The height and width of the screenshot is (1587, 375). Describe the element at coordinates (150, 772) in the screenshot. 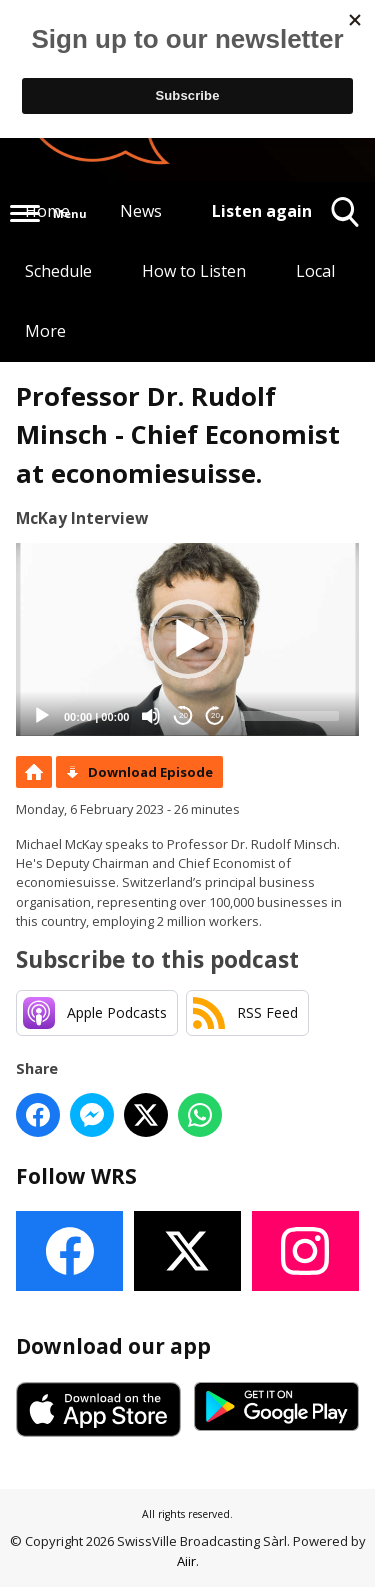

I see `Download Episode` at that location.